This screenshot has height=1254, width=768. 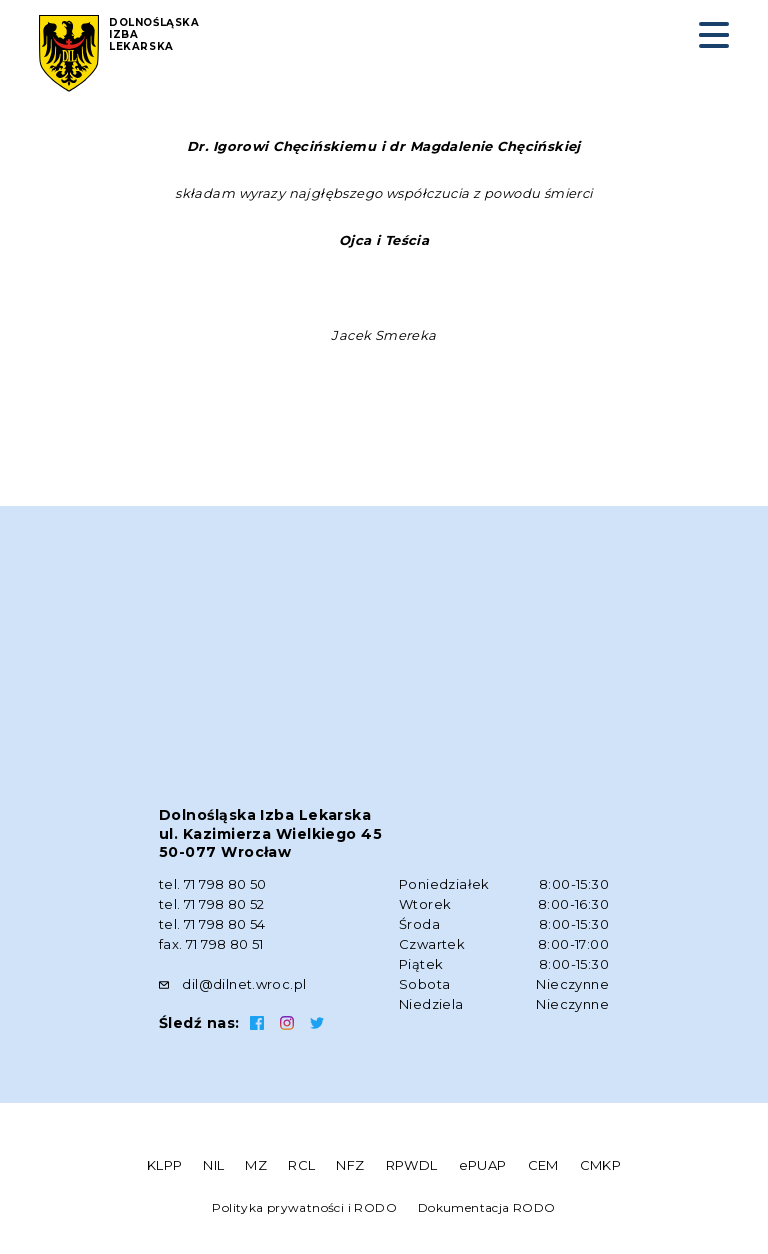 I want to click on fax. 71 798 80 51, so click(x=211, y=944).